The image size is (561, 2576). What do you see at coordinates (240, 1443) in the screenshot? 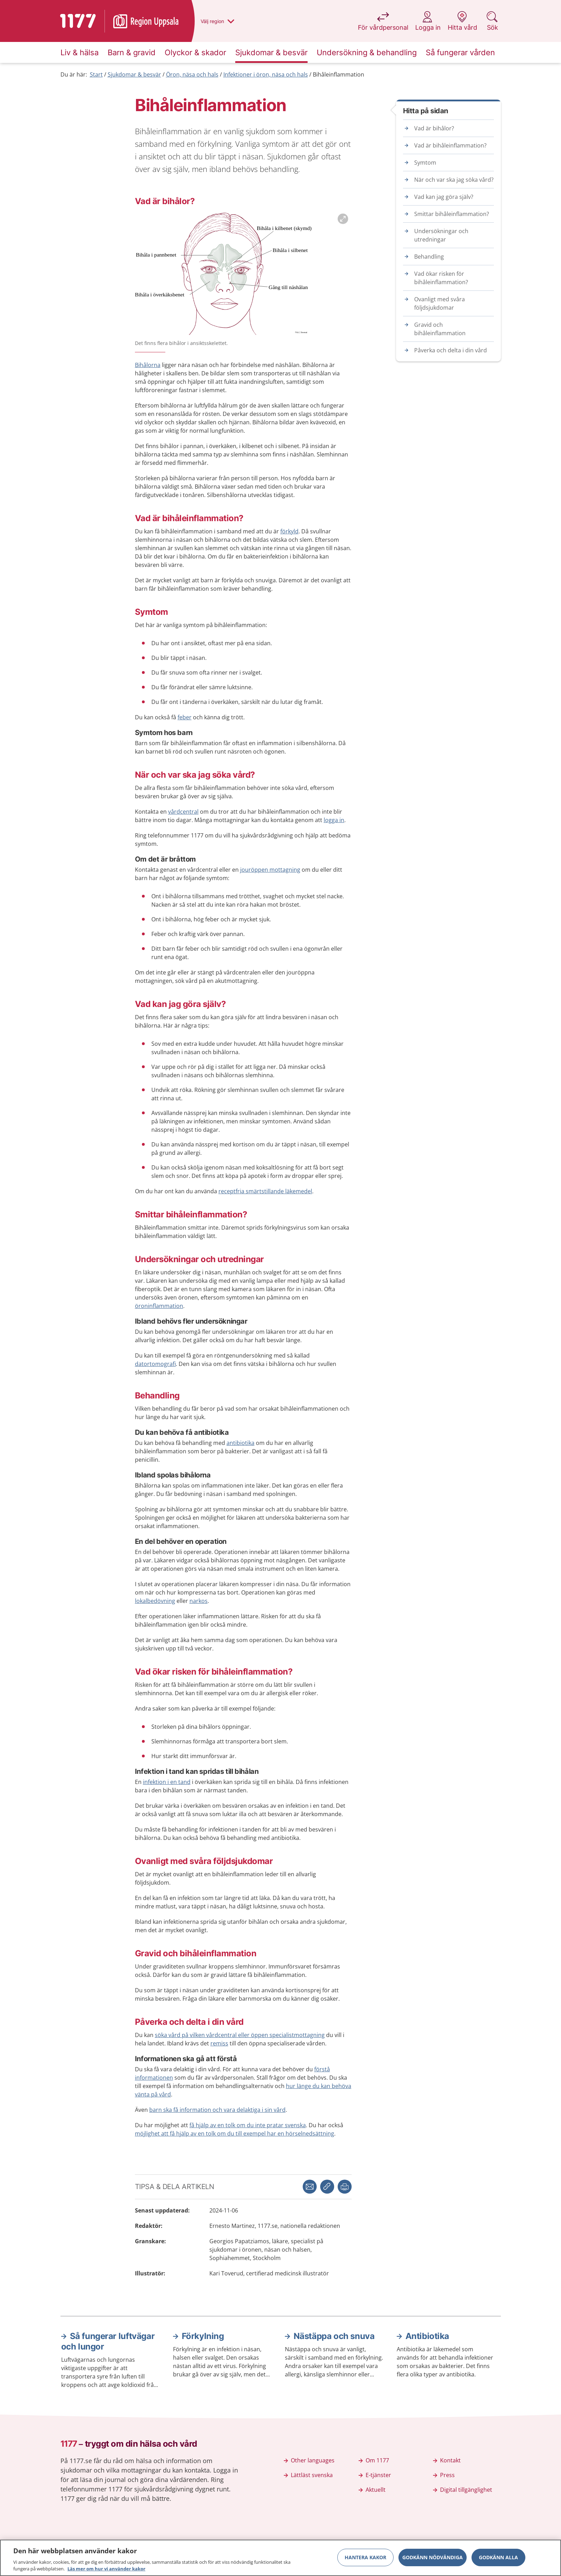
I see `antibiotika` at bounding box center [240, 1443].